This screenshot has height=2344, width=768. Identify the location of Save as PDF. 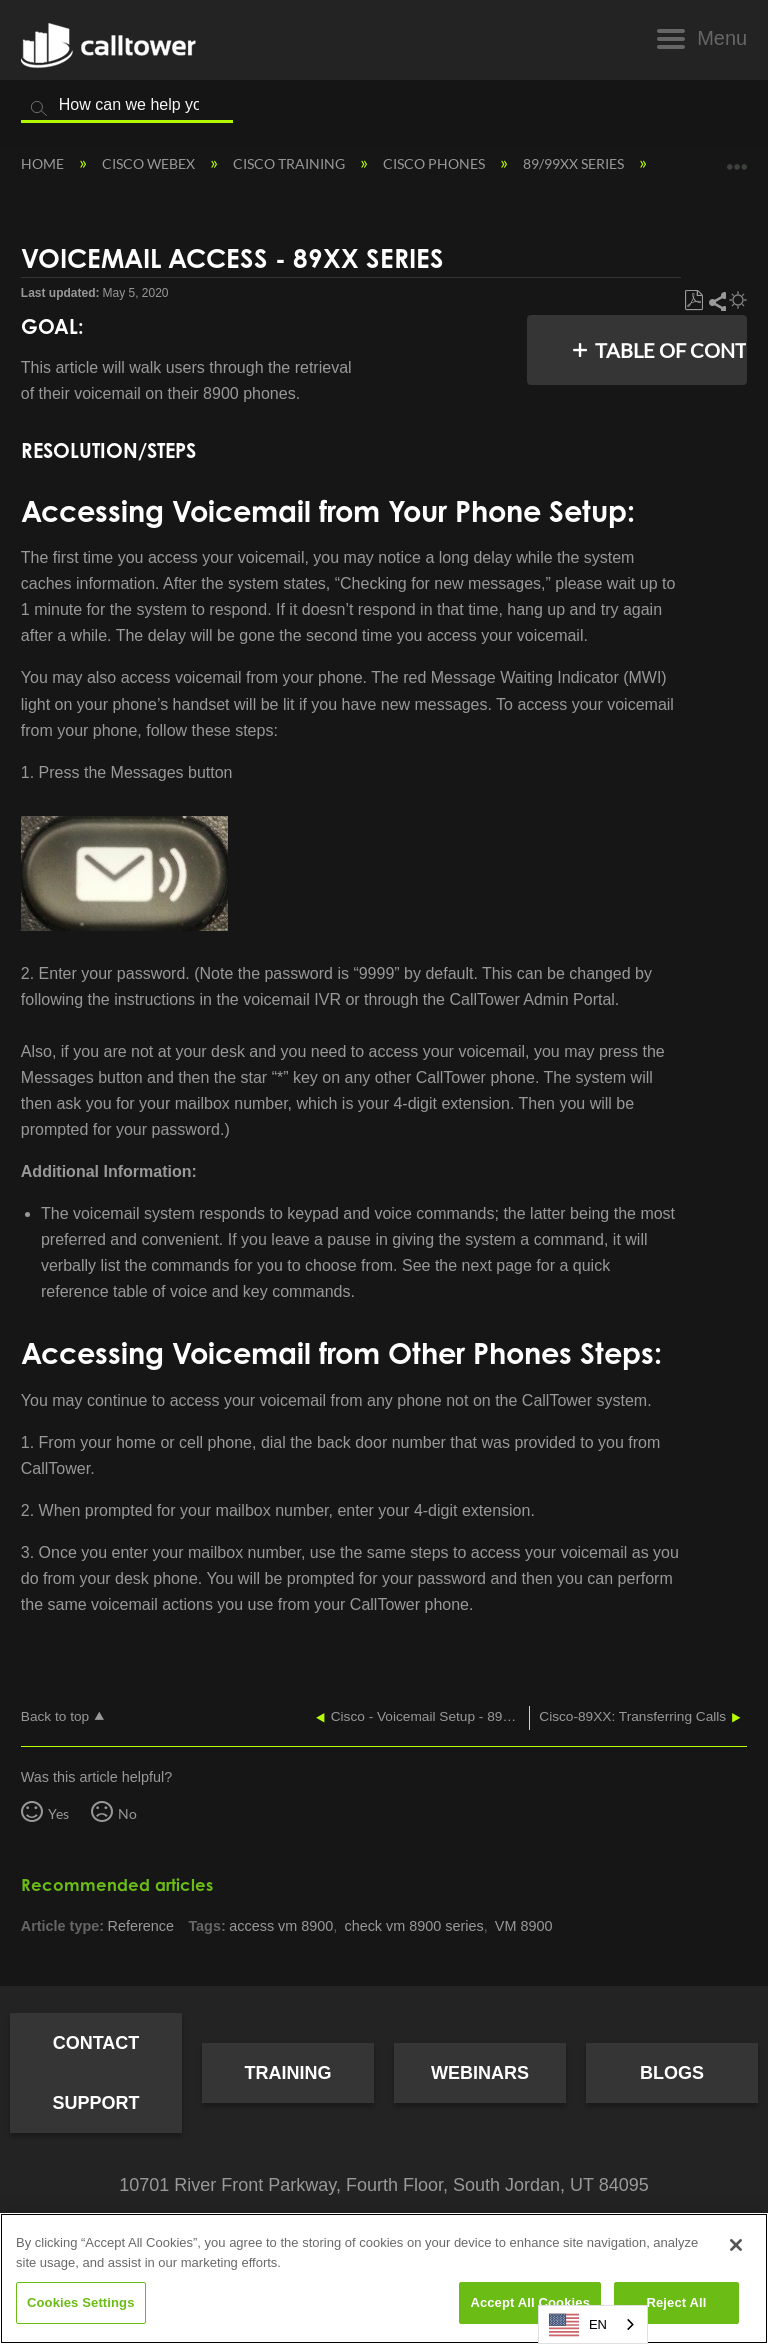
(693, 301).